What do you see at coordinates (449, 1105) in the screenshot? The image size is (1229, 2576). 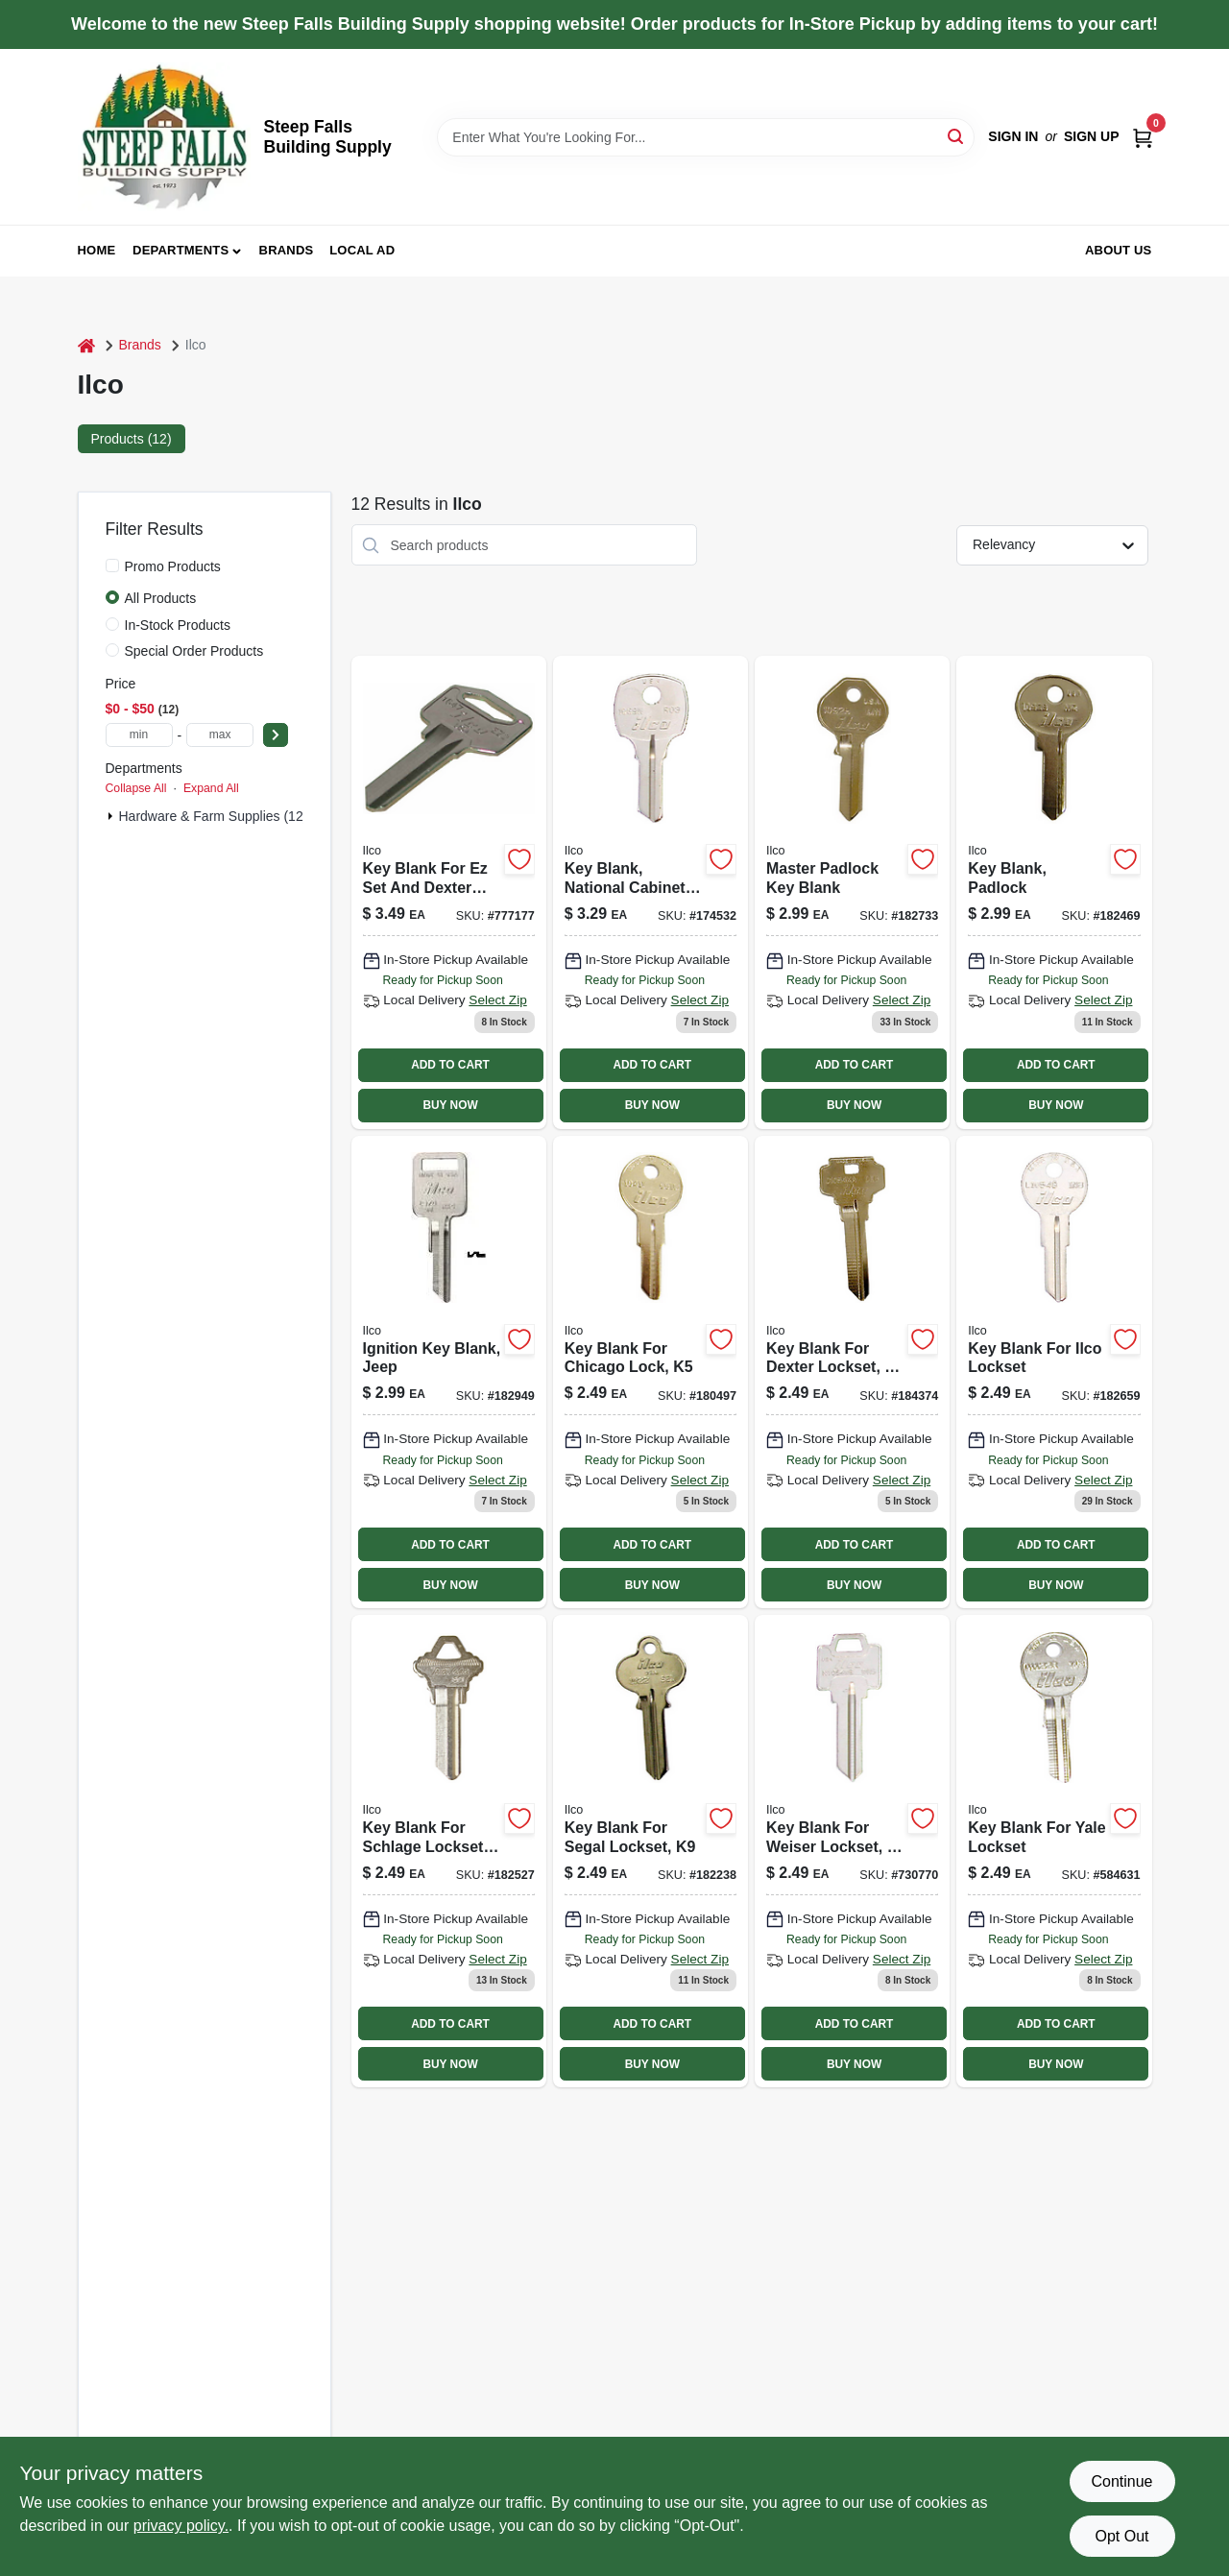 I see `BUY NOW [Buy Now]` at bounding box center [449, 1105].